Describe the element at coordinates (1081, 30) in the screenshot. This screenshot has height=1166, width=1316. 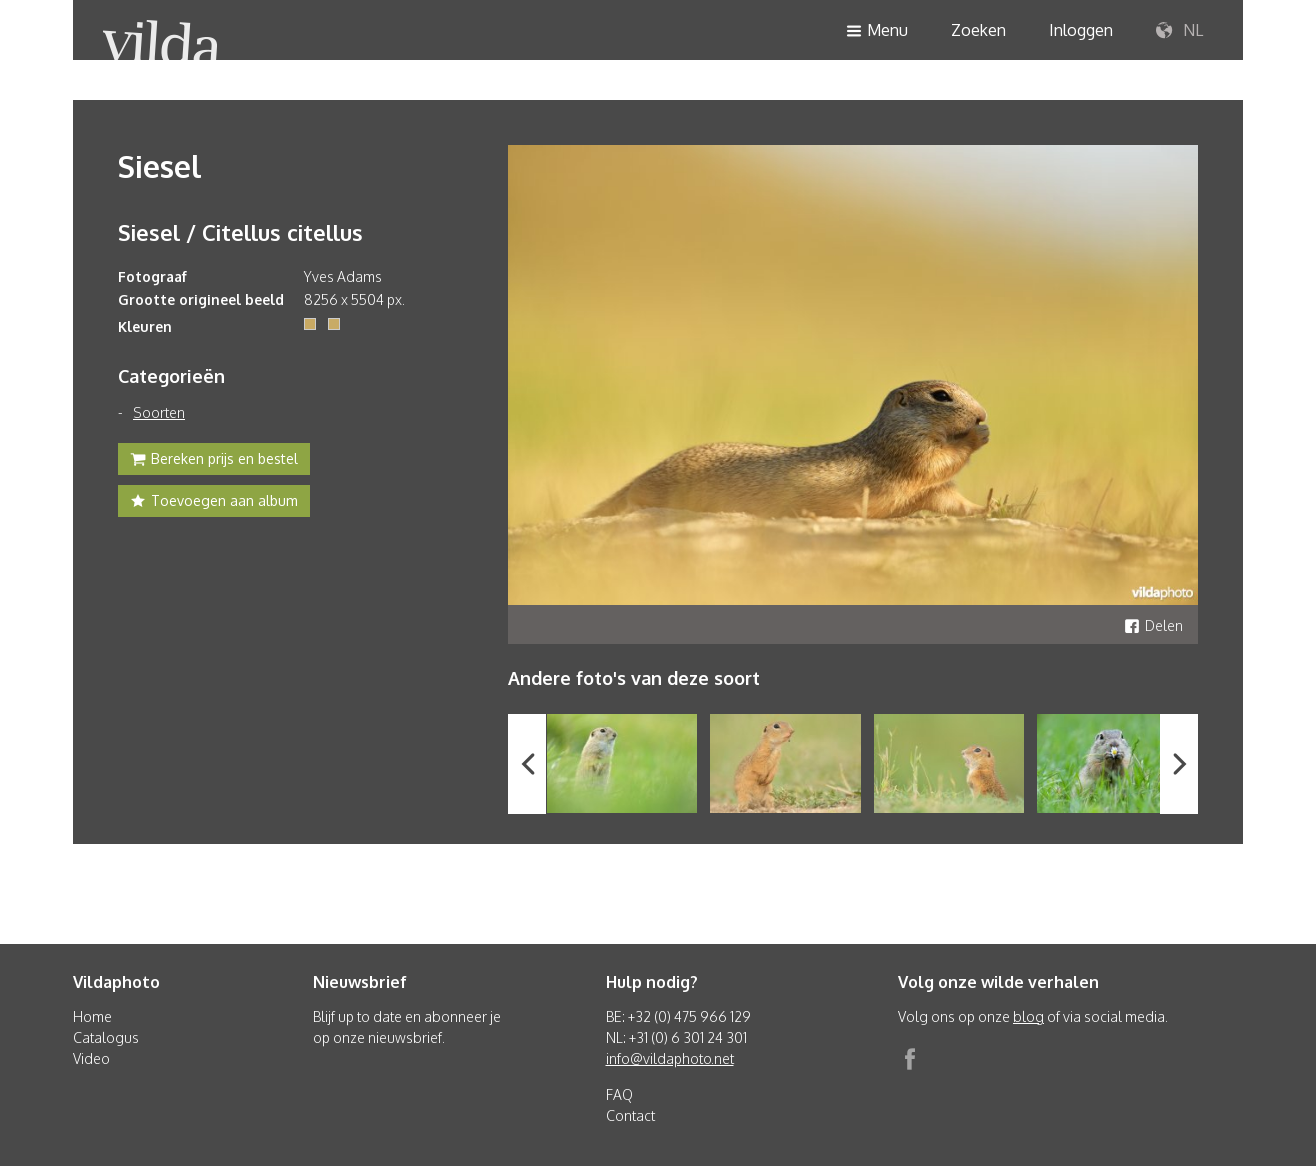
I see `Inloggen` at that location.